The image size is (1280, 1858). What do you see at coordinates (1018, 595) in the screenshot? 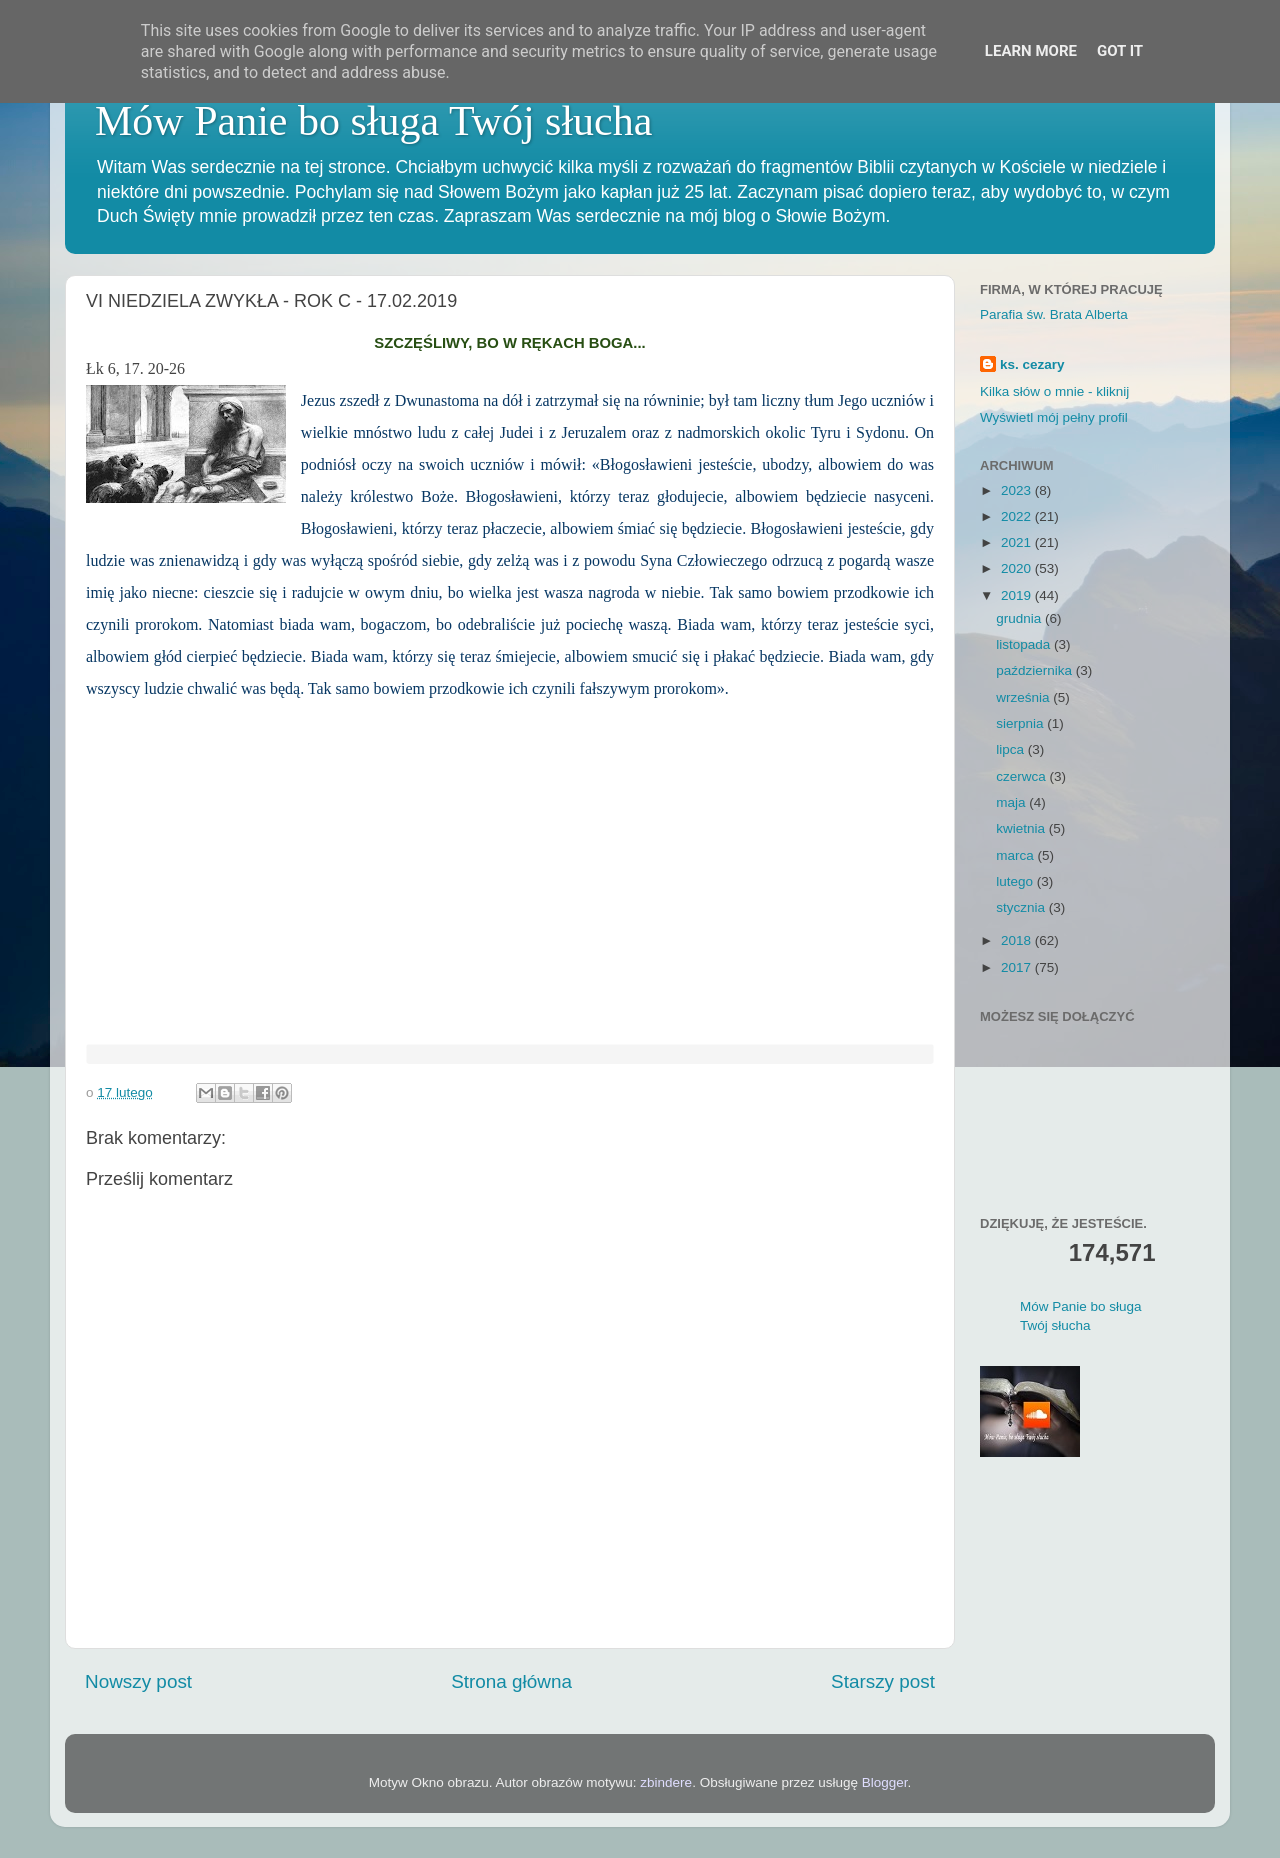
I see `2019` at bounding box center [1018, 595].